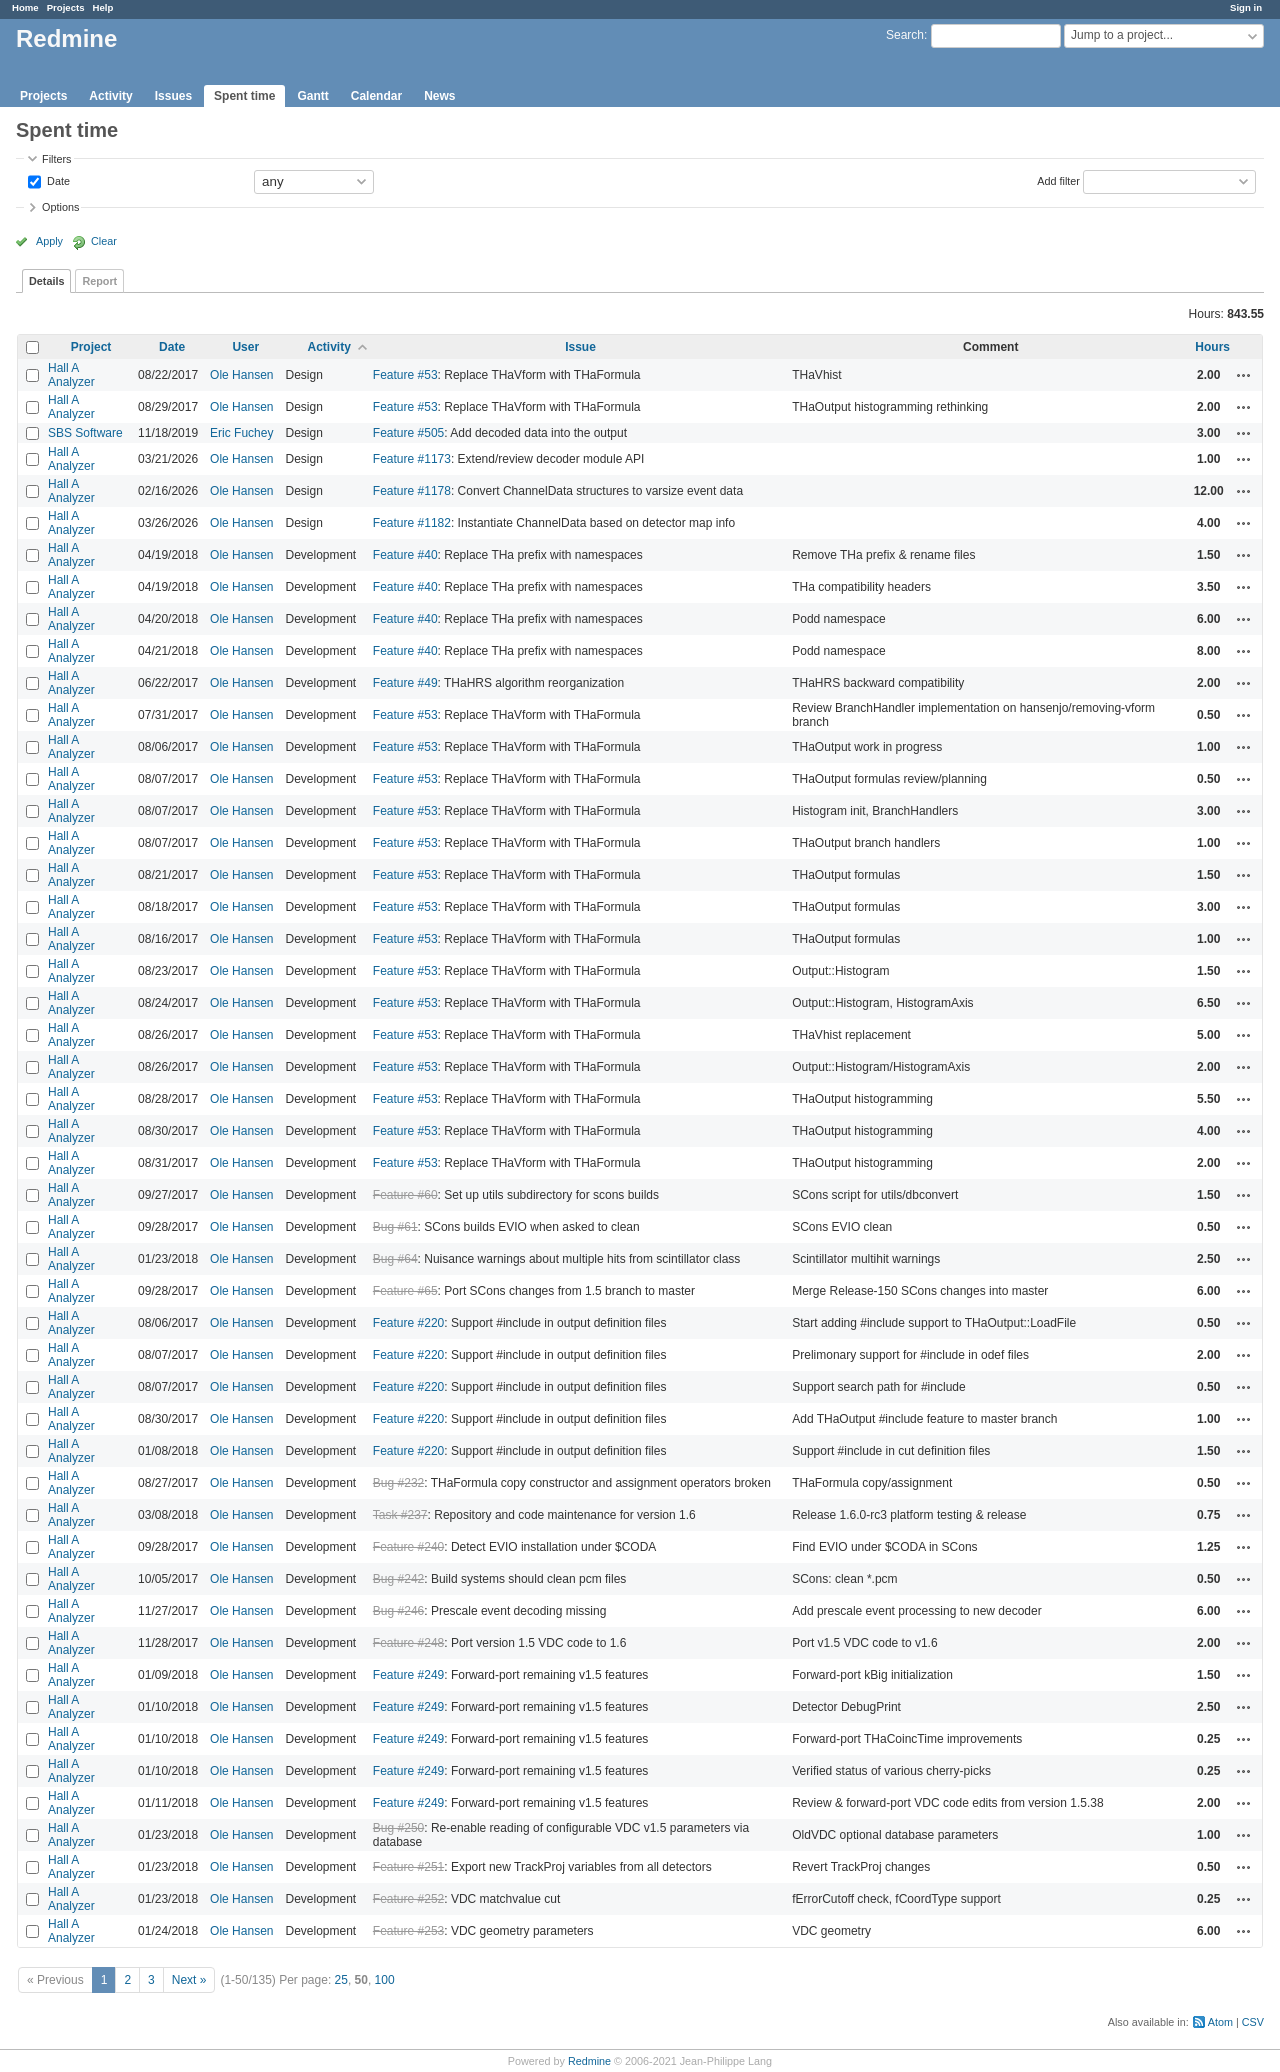  Describe the element at coordinates (244, 96) in the screenshot. I see `Spent time` at that location.